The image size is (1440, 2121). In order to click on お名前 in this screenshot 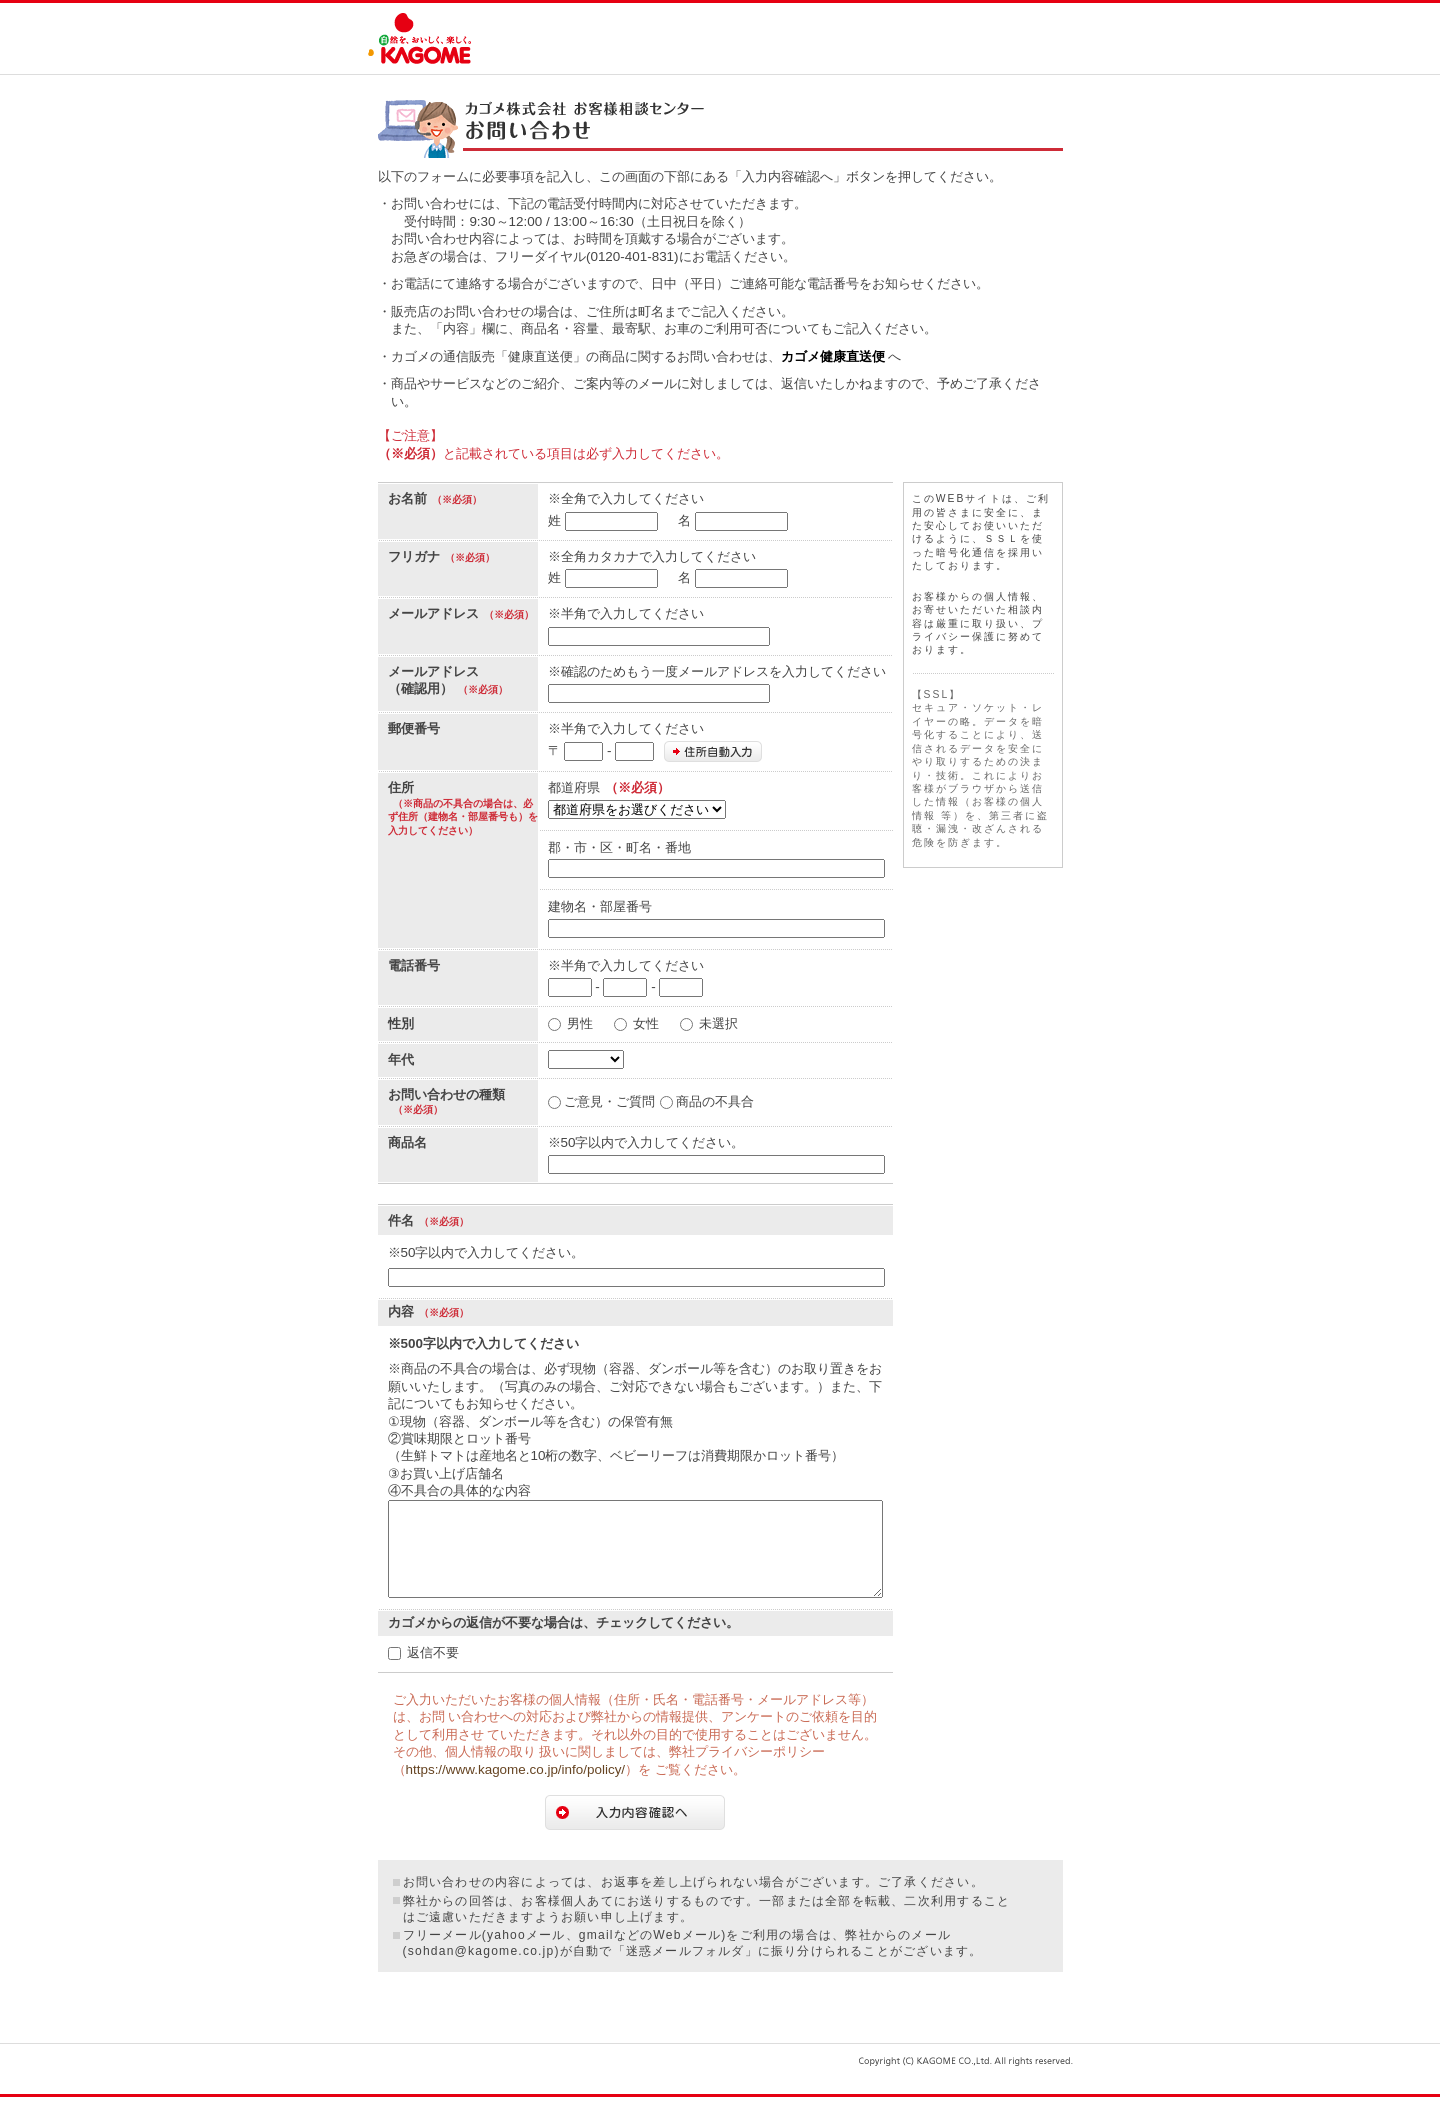, I will do `click(407, 498)`.